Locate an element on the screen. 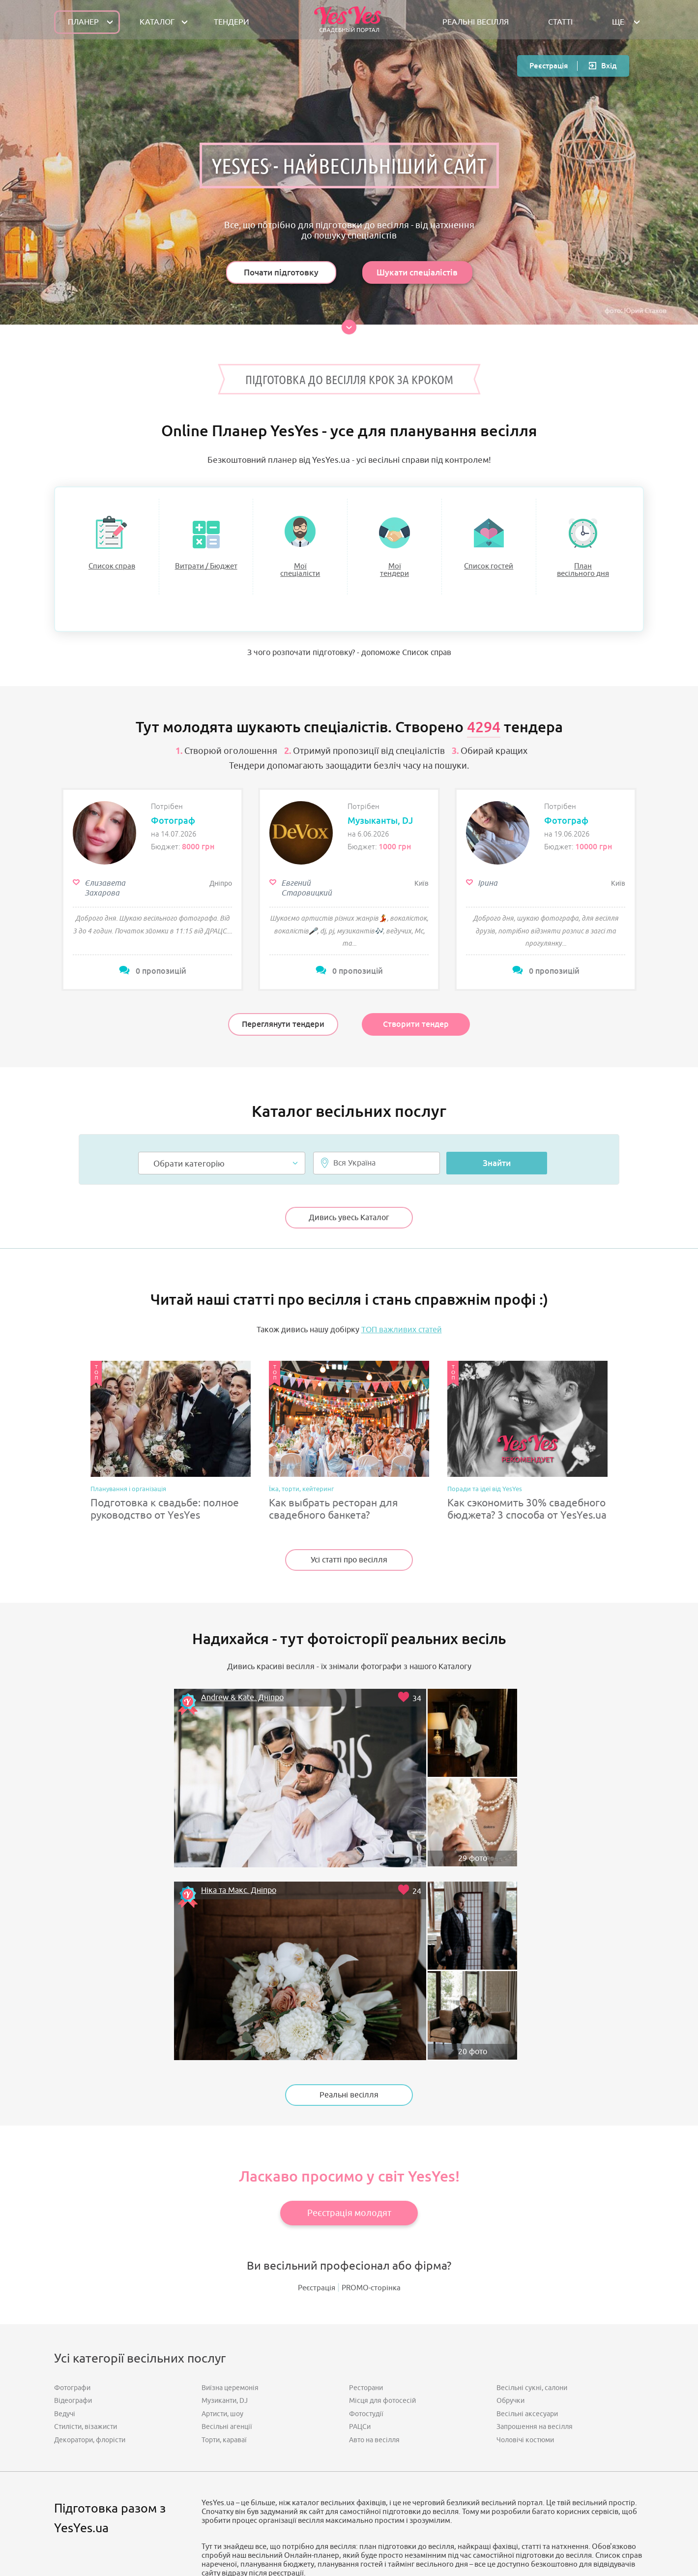  Дивись увесь Каталог is located at coordinates (349, 1197).